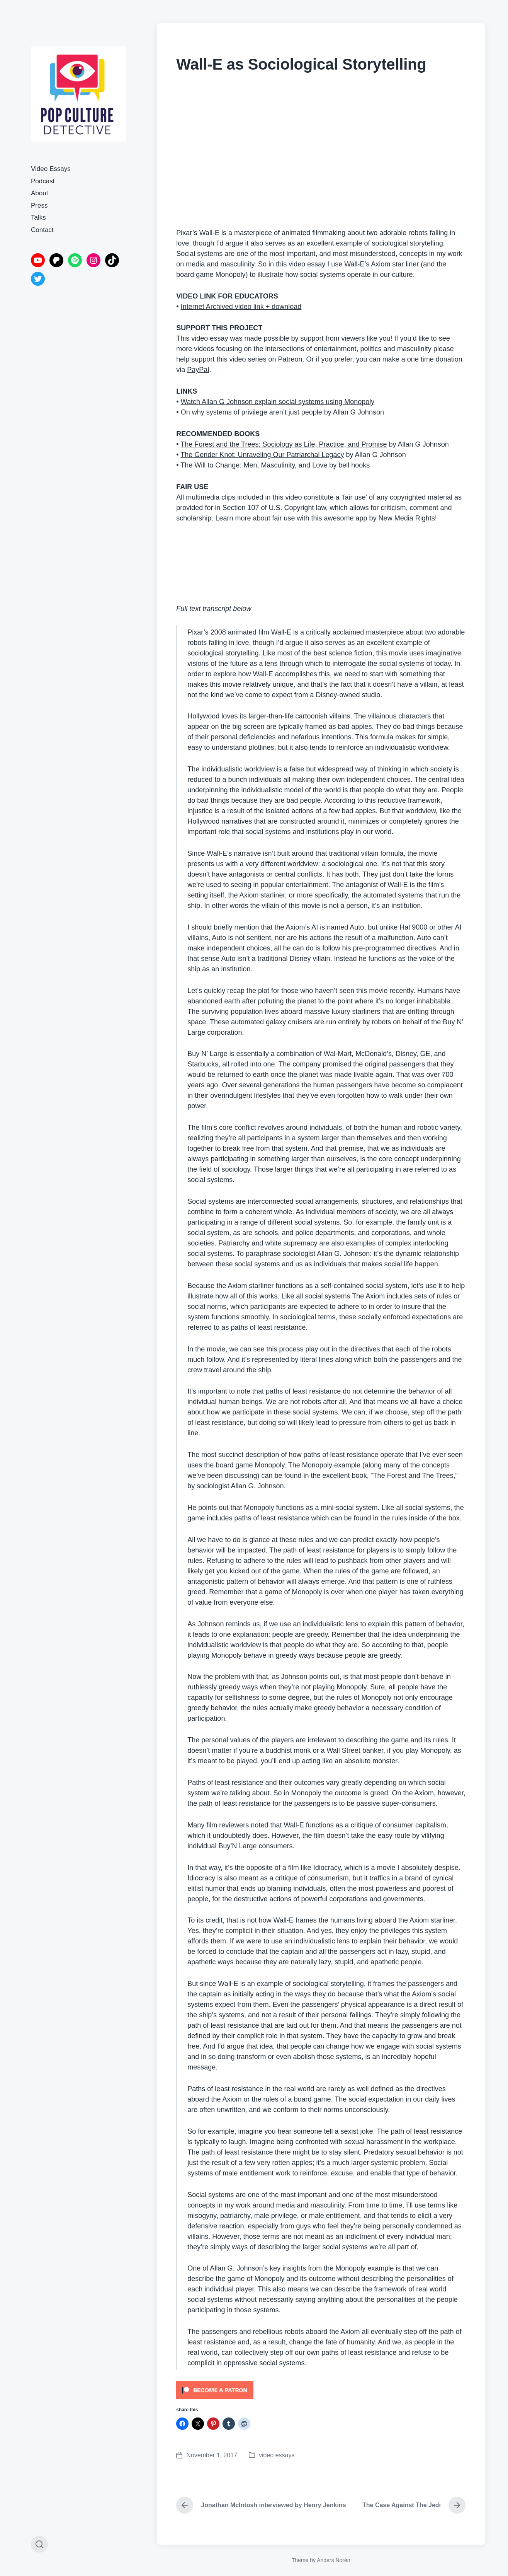 The height and width of the screenshot is (2576, 508). I want to click on Press, so click(39, 205).